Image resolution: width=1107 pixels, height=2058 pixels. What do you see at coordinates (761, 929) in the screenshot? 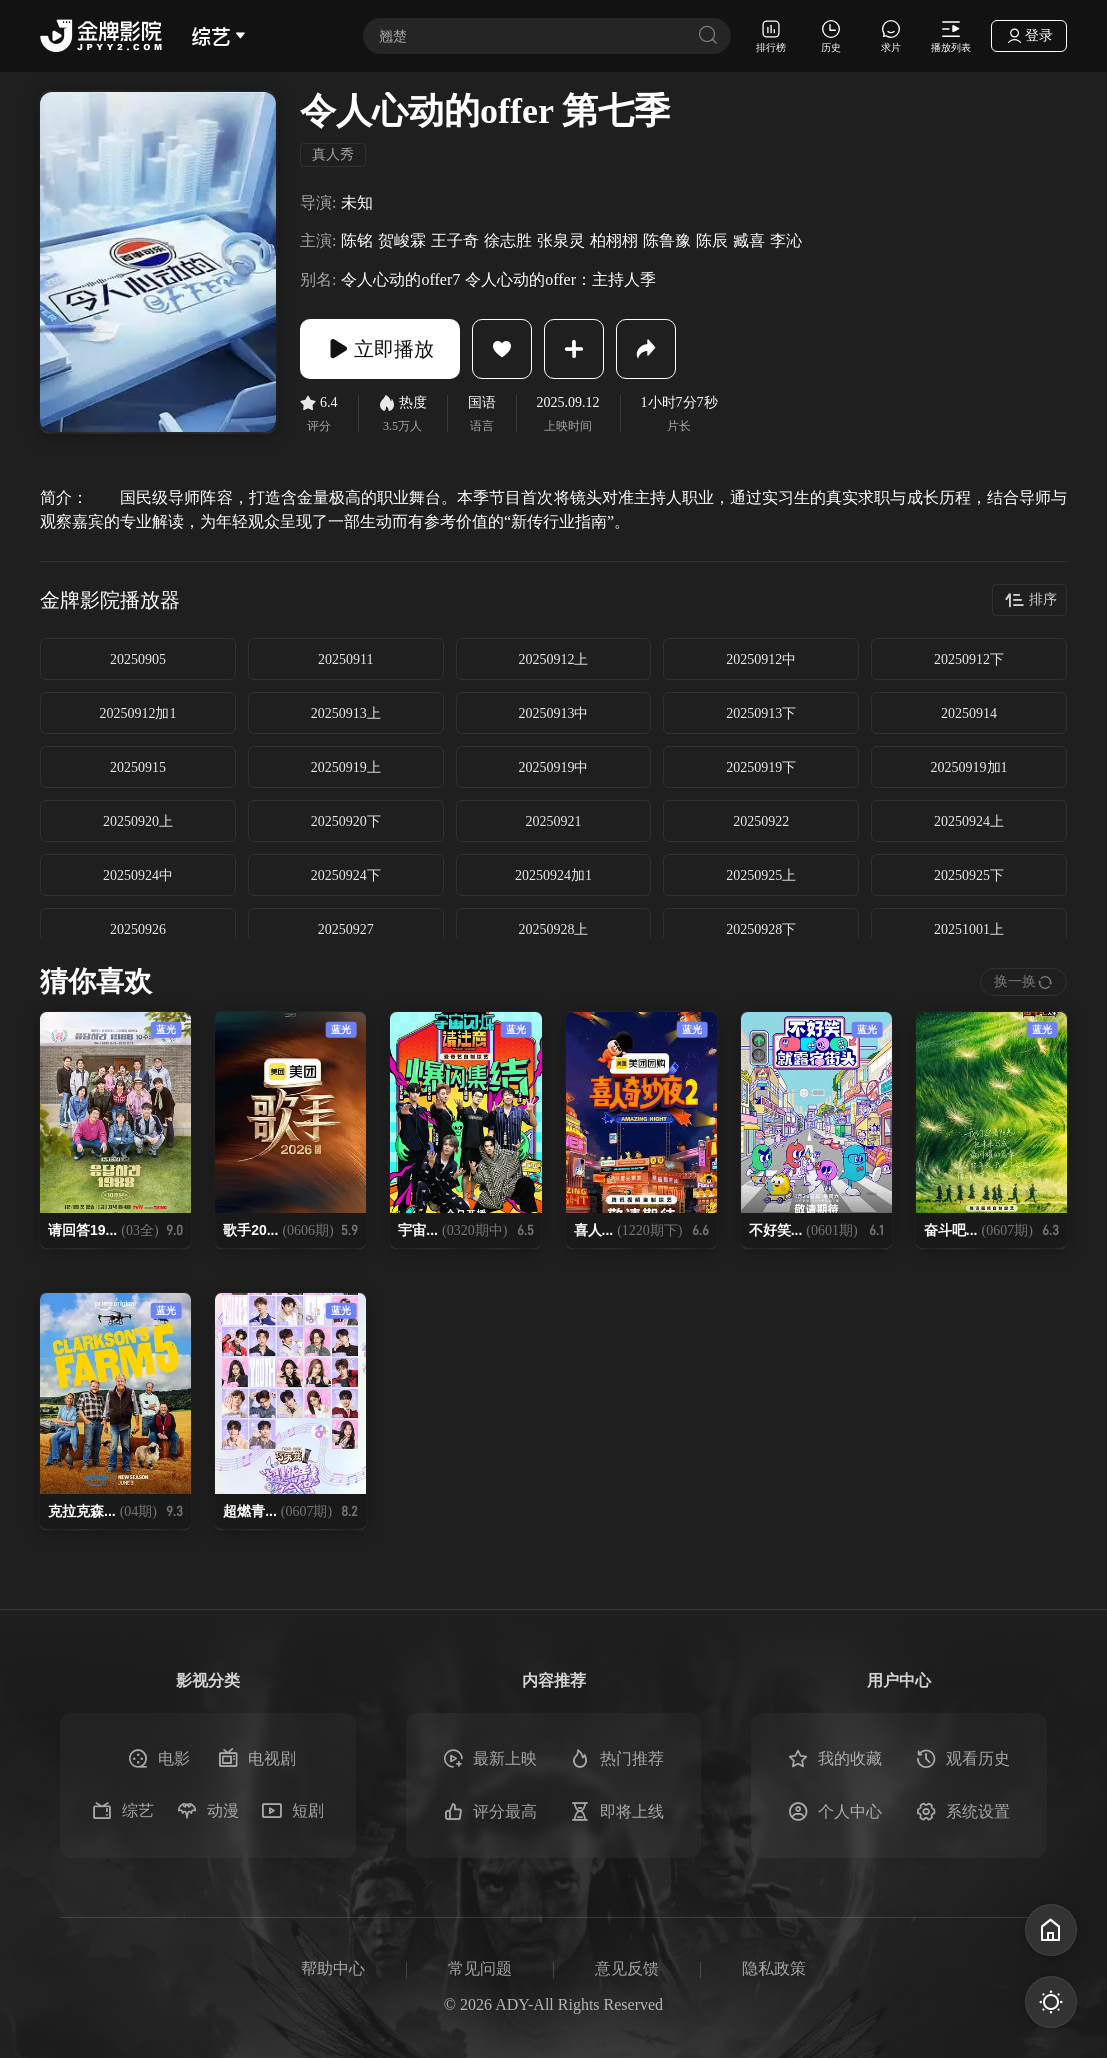
I see `20250928下` at bounding box center [761, 929].